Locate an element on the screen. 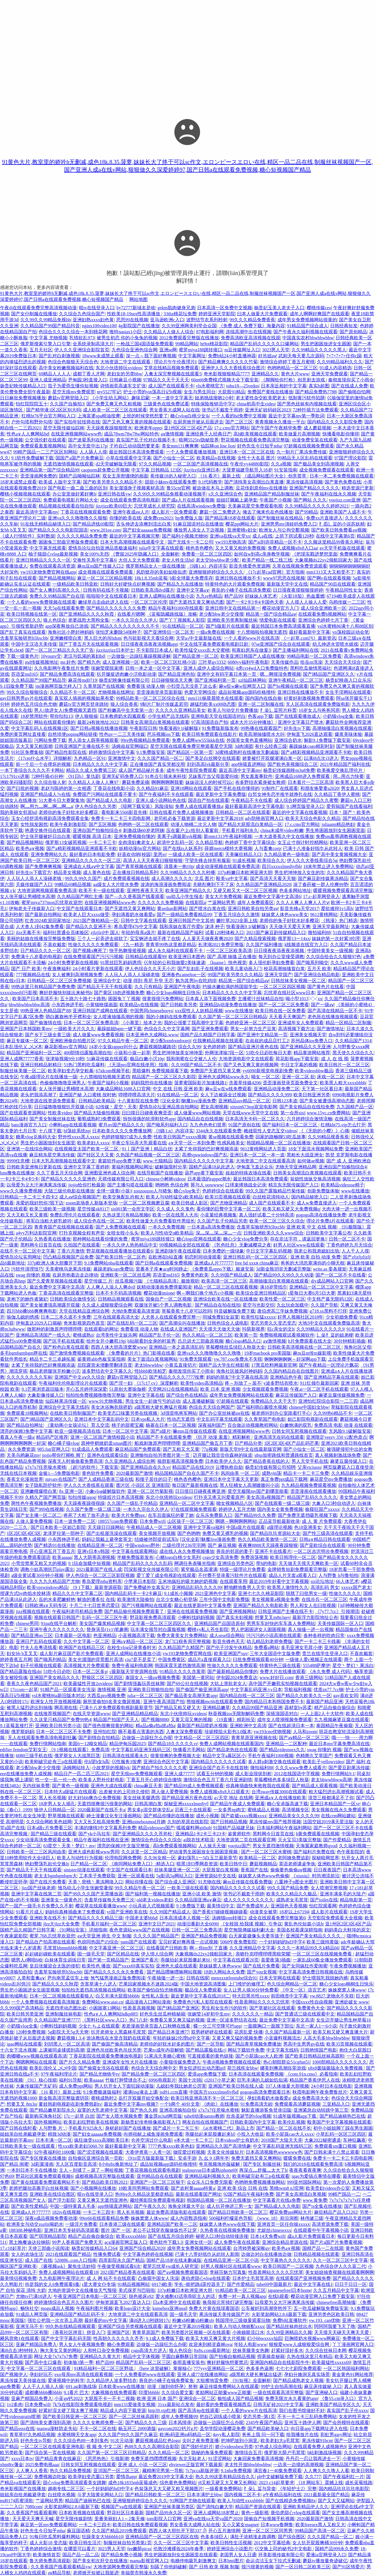  国产片a国产片免费看视频 is located at coordinates (336, 2242).